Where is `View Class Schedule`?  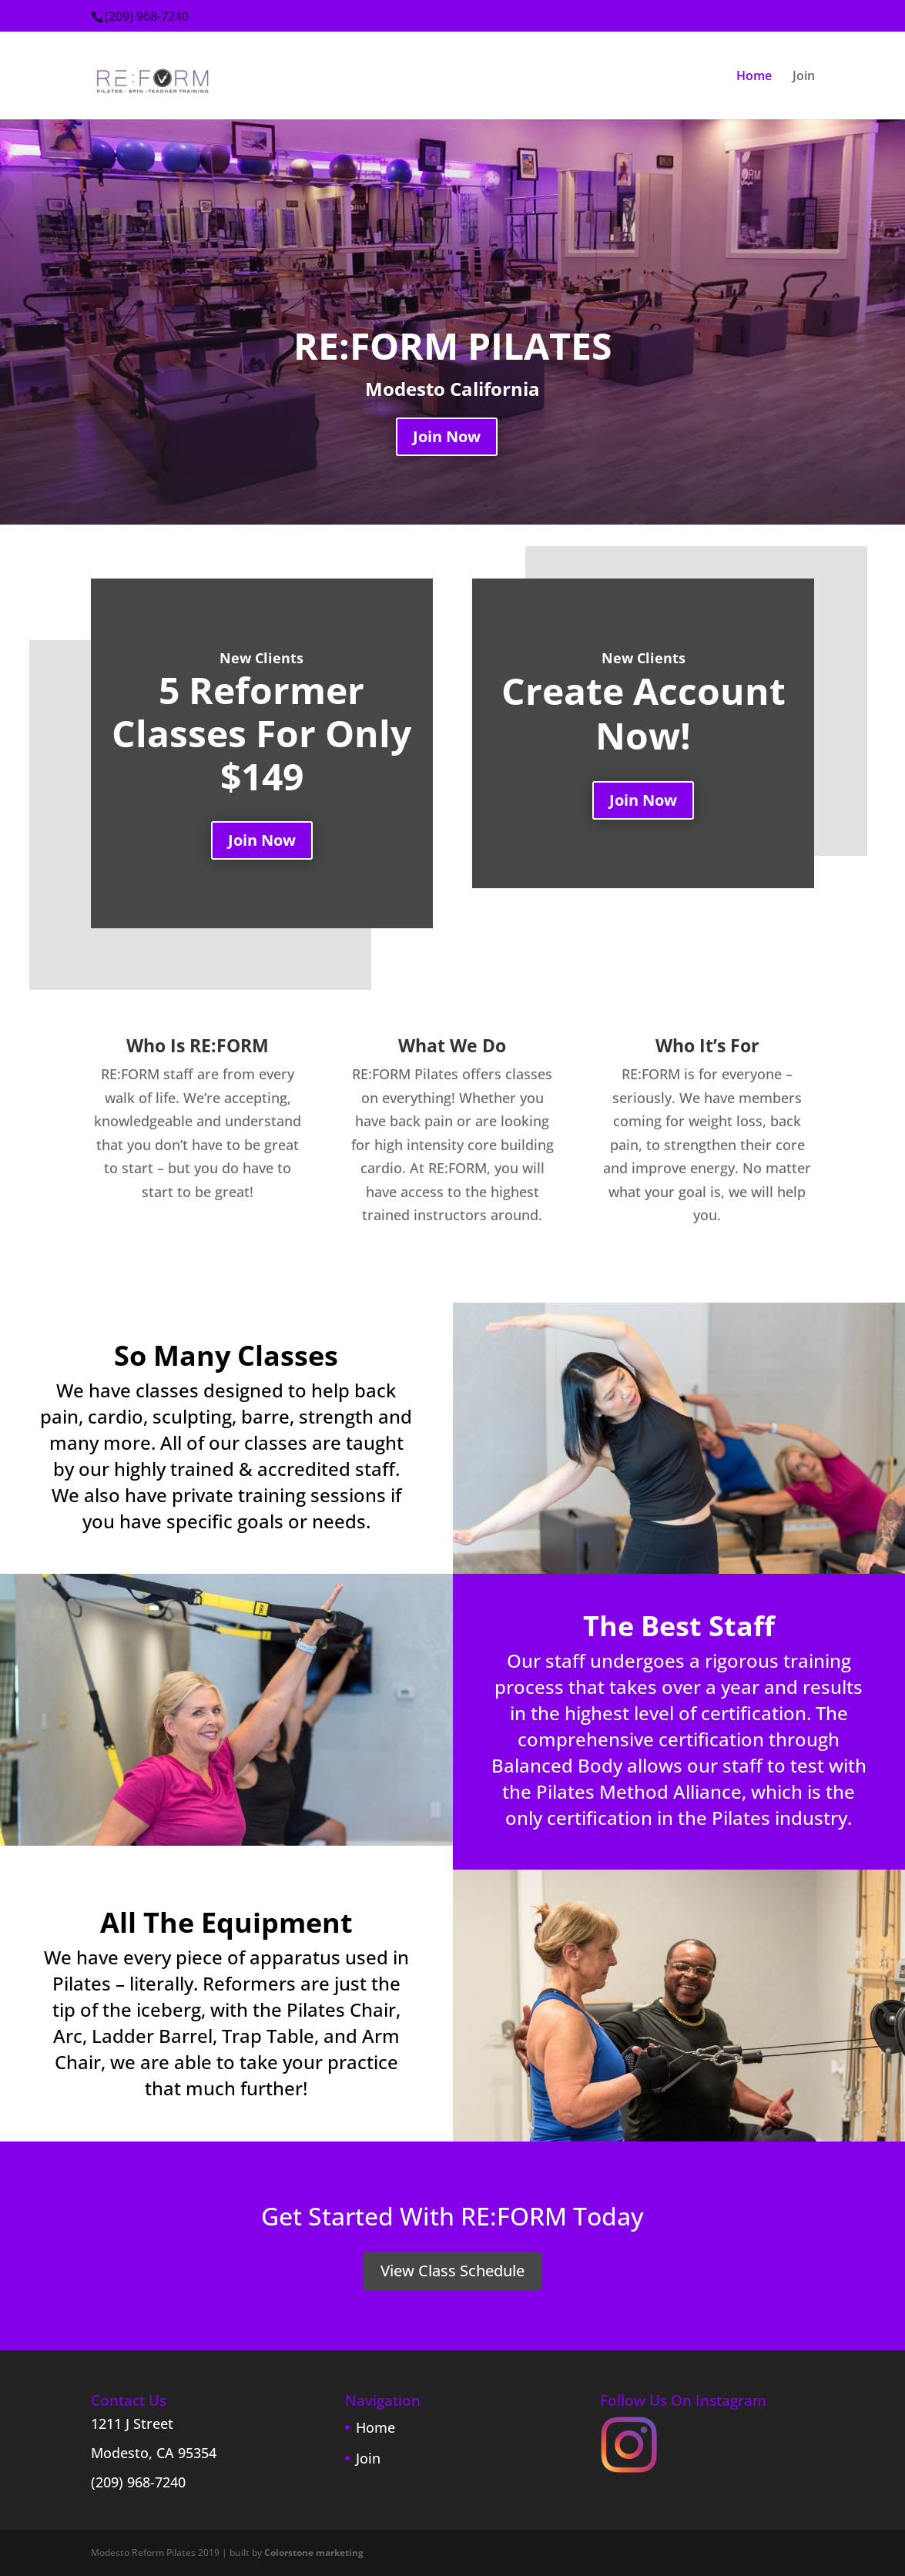
View Class Schedule is located at coordinates (452, 2270).